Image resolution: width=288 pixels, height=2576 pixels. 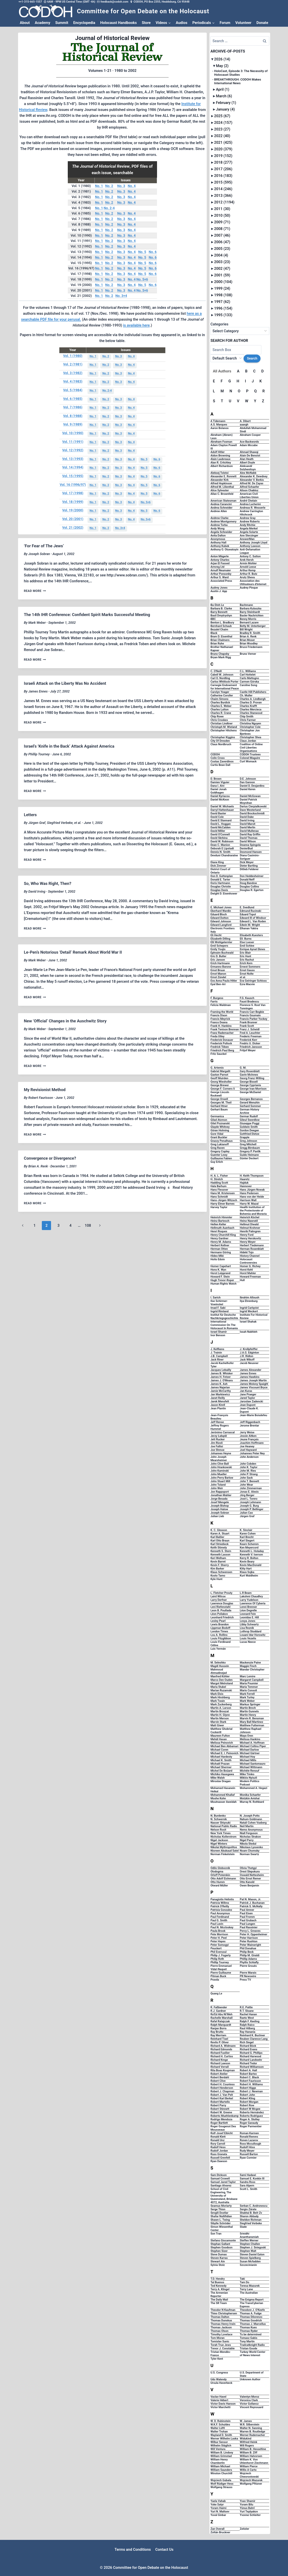 What do you see at coordinates (252, 2178) in the screenshot?
I see `Samuel E. Konkin III` at bounding box center [252, 2178].